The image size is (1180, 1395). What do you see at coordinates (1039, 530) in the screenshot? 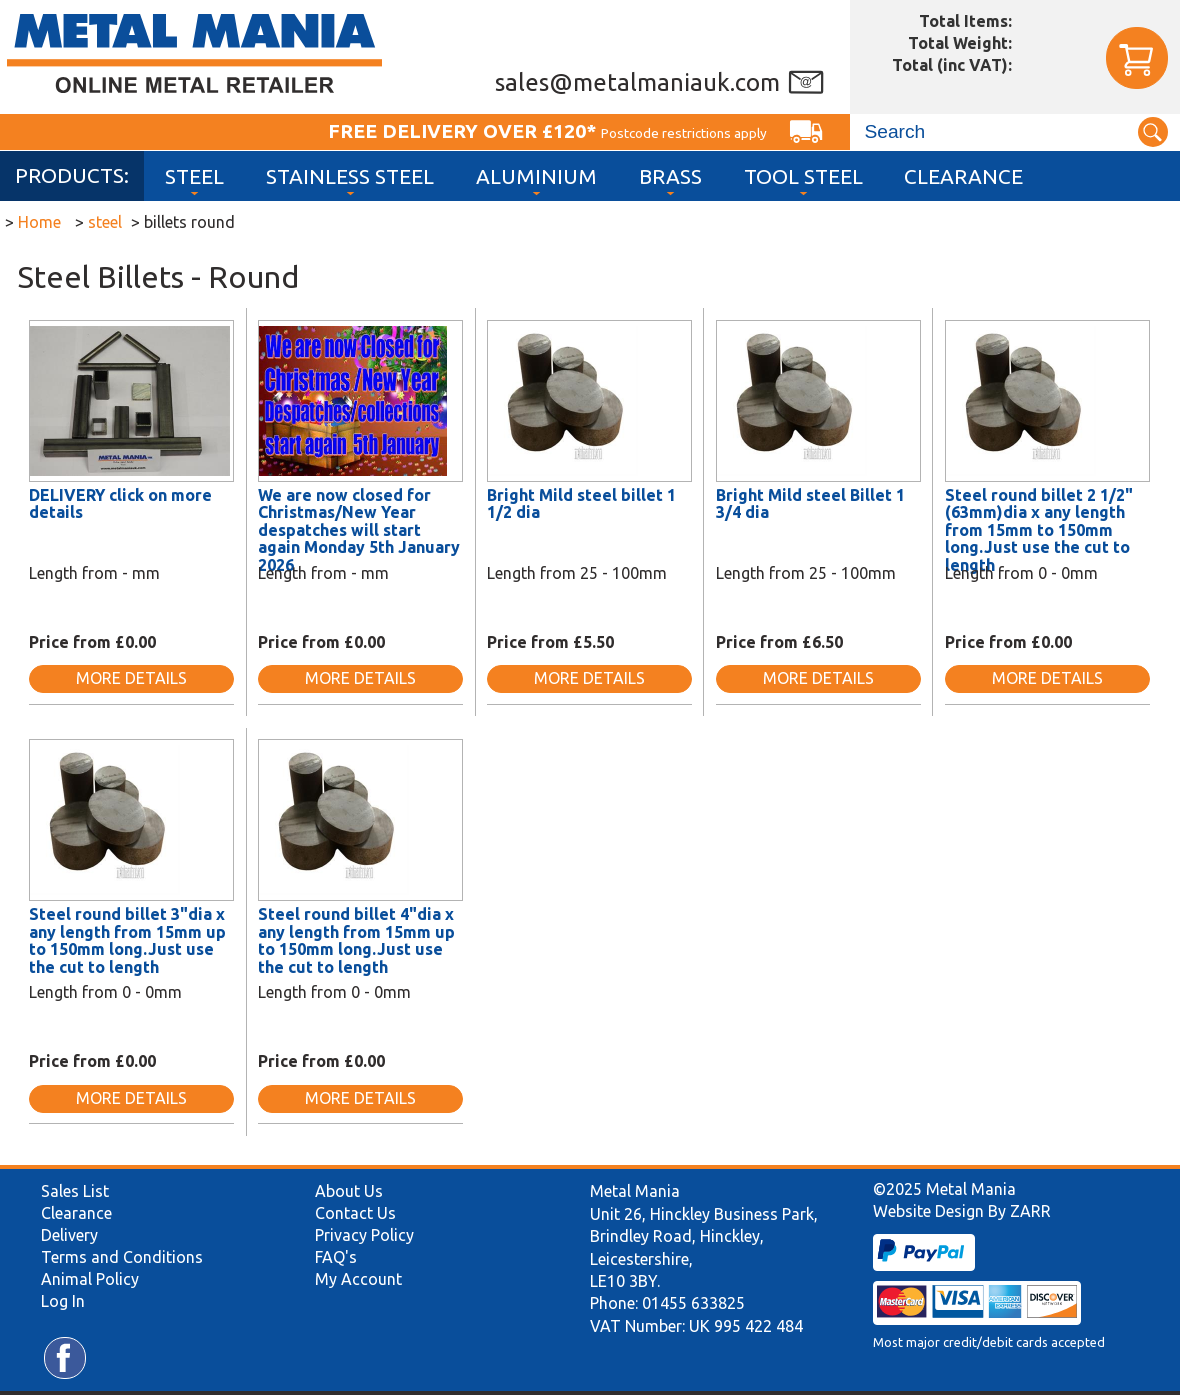
I see `Steel round billet 2 1/2"(63mm)dia x any length from 15mm to 150mm long.Just use the cut to length` at bounding box center [1039, 530].